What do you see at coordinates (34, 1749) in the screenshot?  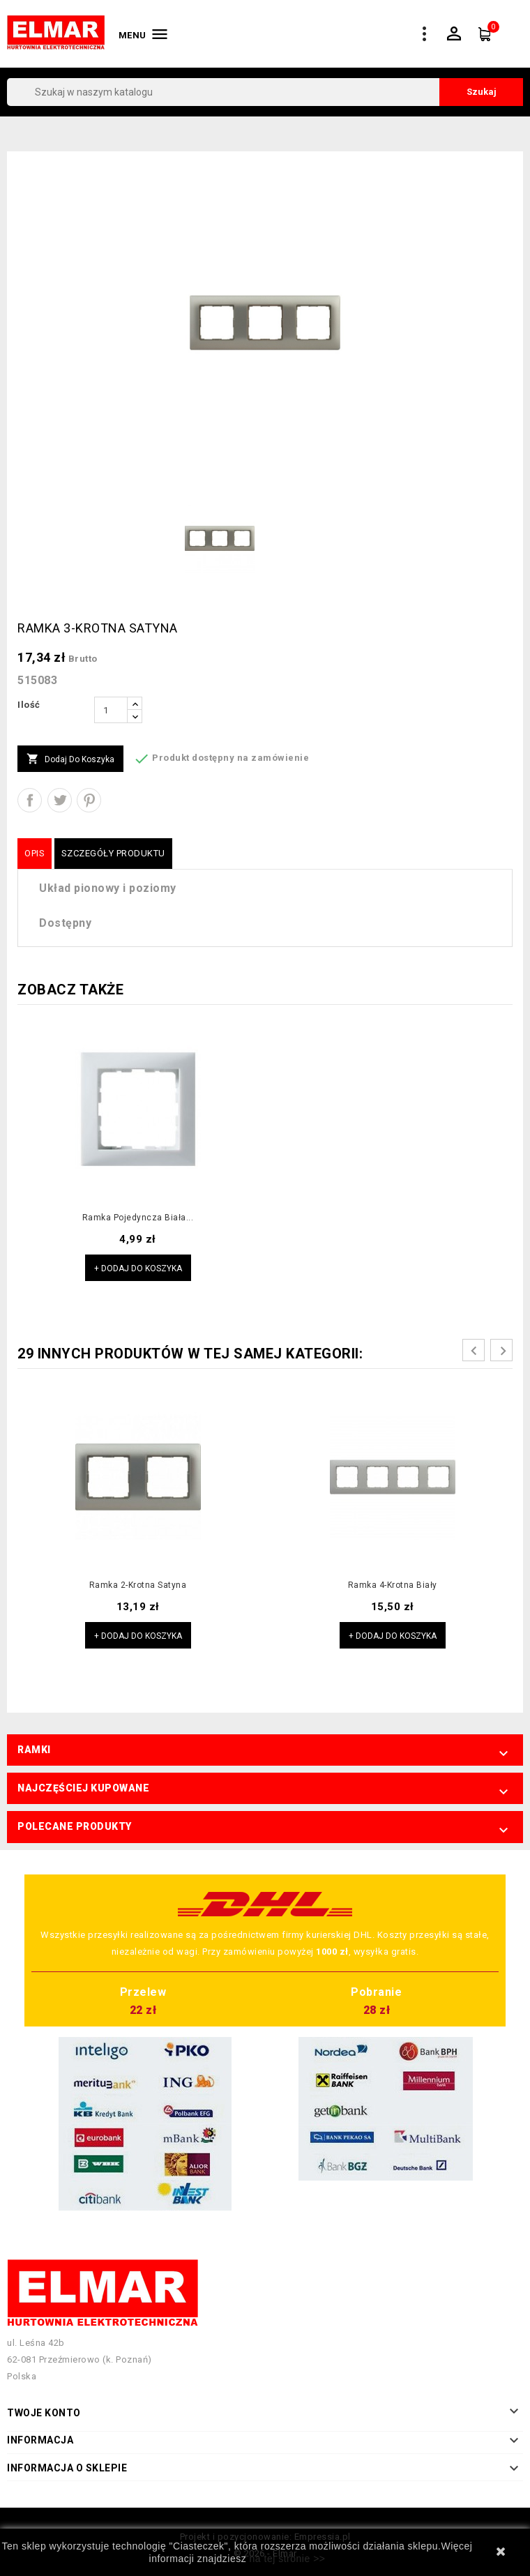 I see `Ramki` at bounding box center [34, 1749].